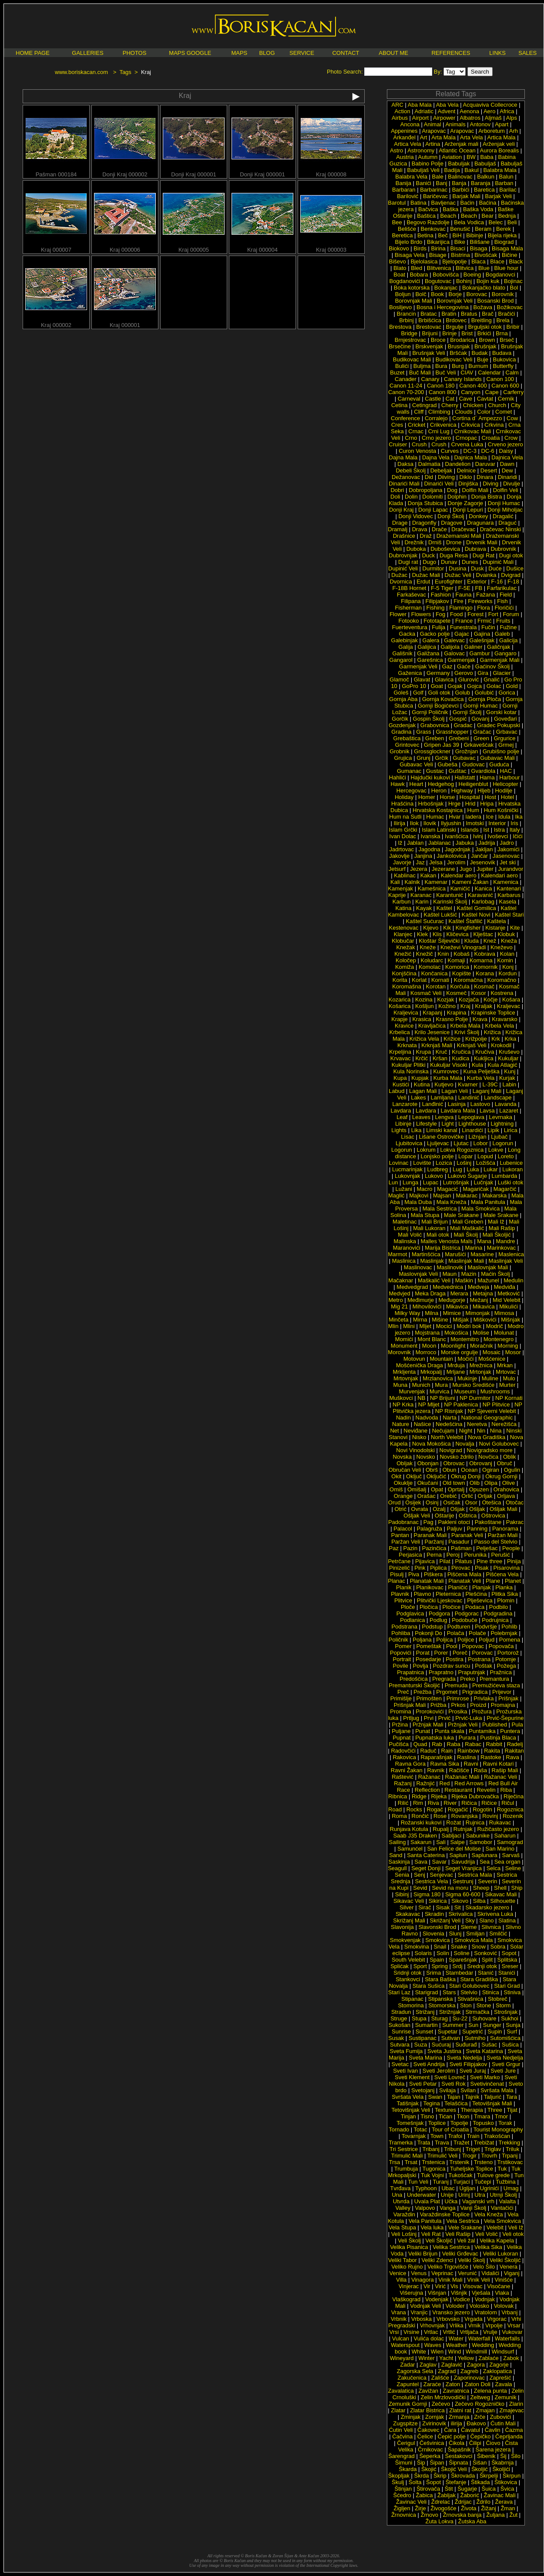 Image resolution: width=544 pixels, height=2576 pixels. I want to click on Sestrunj, so click(463, 1881).